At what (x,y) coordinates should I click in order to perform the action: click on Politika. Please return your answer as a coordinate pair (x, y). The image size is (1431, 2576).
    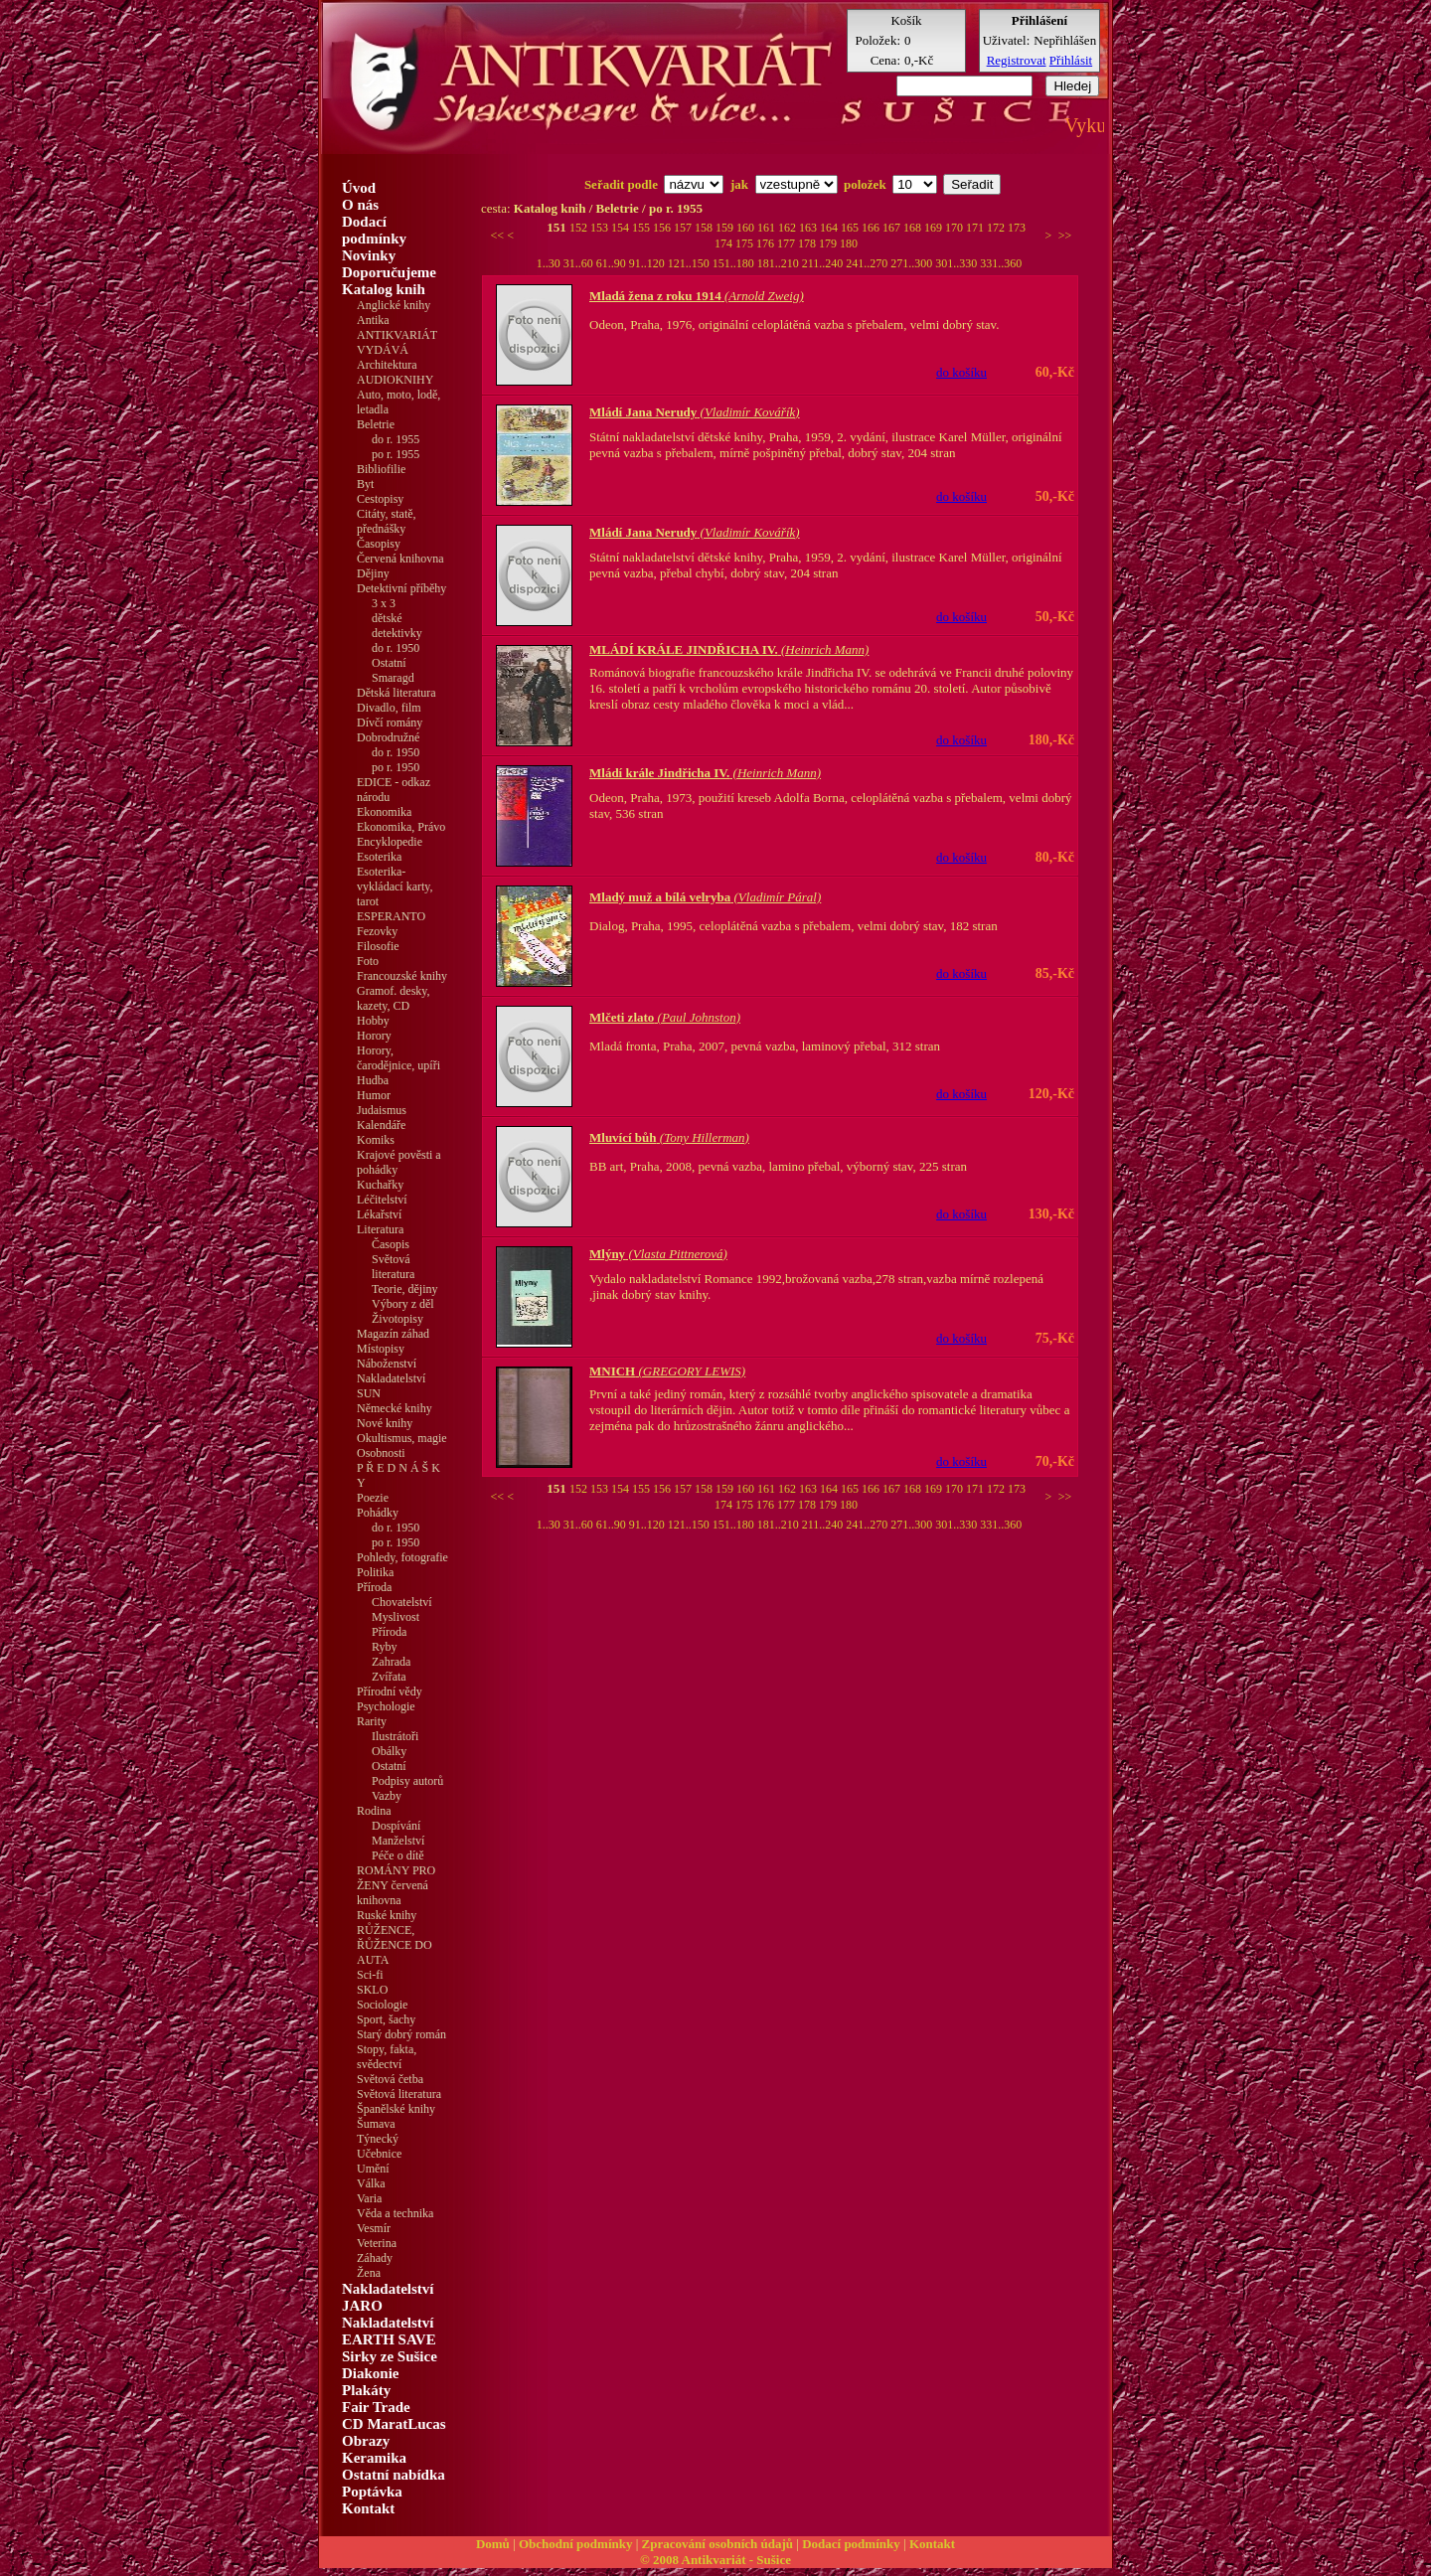
    Looking at the image, I should click on (375, 1572).